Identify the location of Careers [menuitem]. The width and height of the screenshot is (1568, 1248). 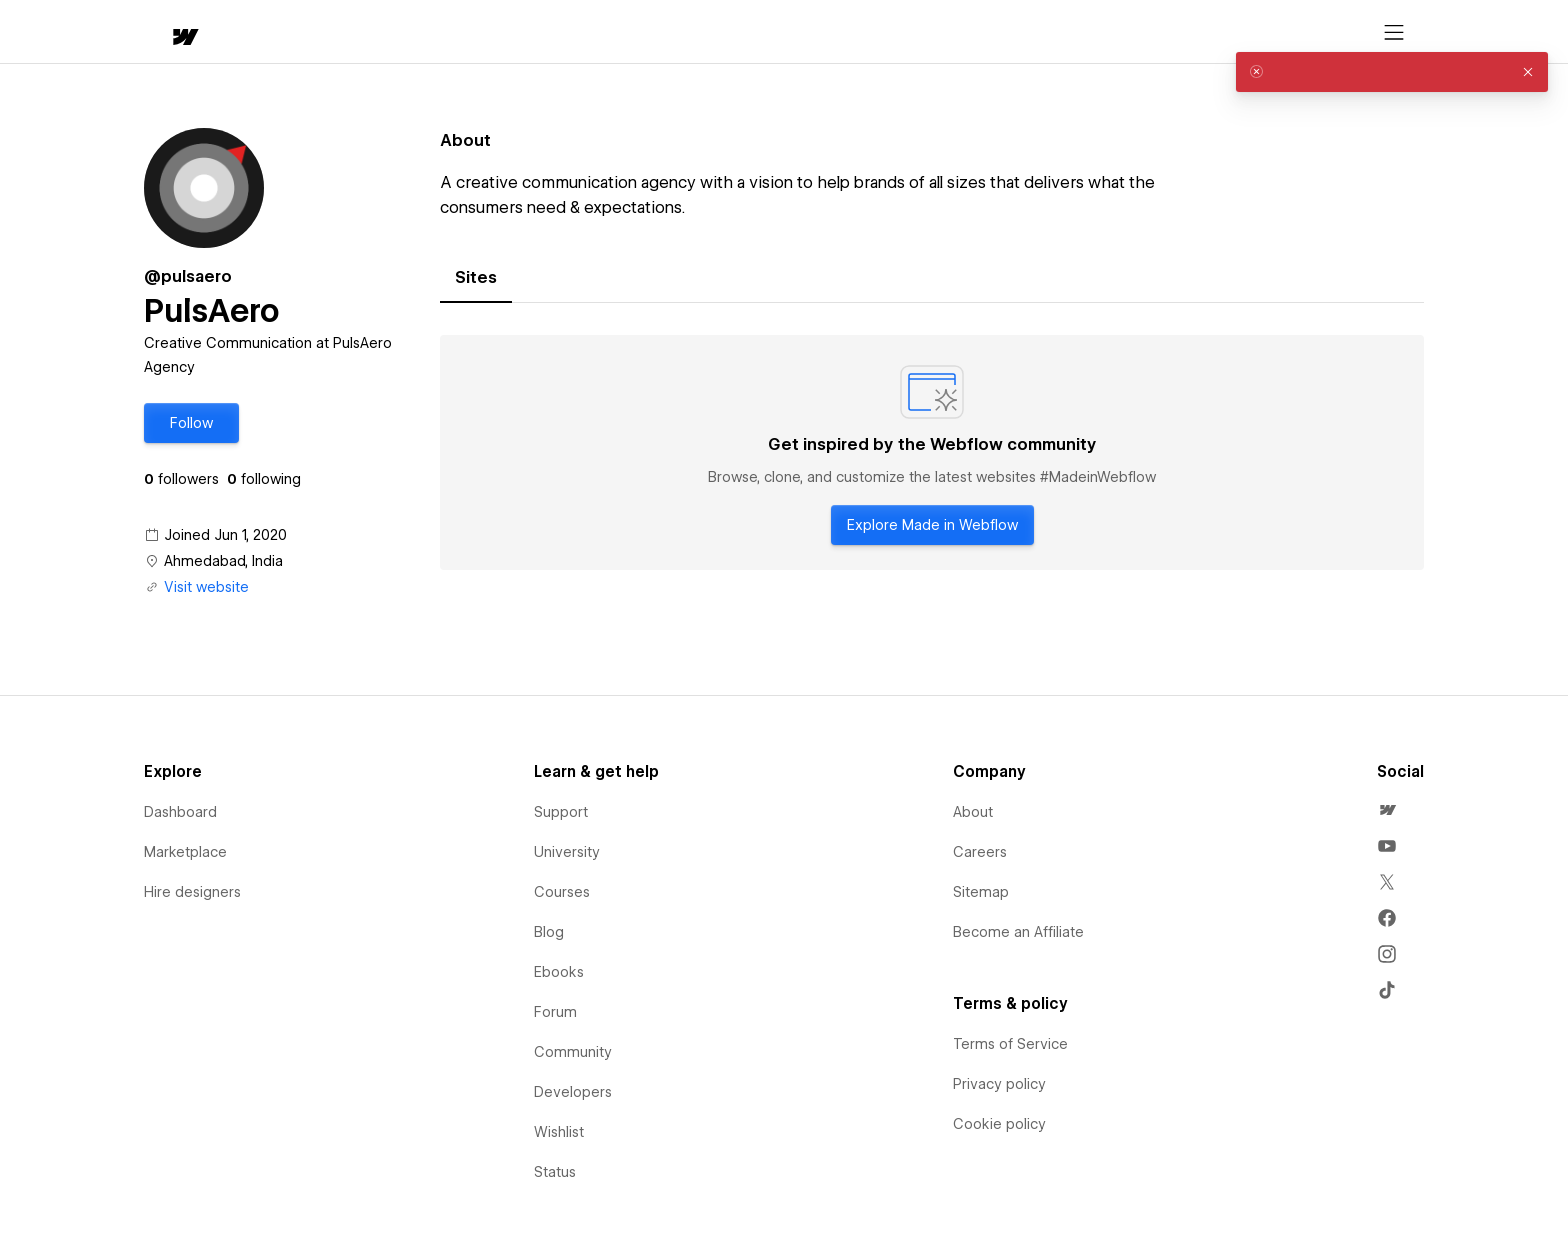
(980, 852).